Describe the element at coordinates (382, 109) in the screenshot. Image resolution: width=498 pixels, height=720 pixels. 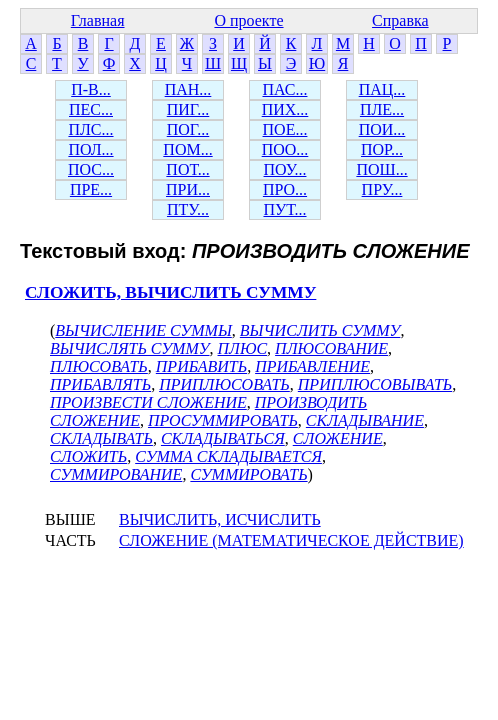
I see `ПЛЕ...` at that location.